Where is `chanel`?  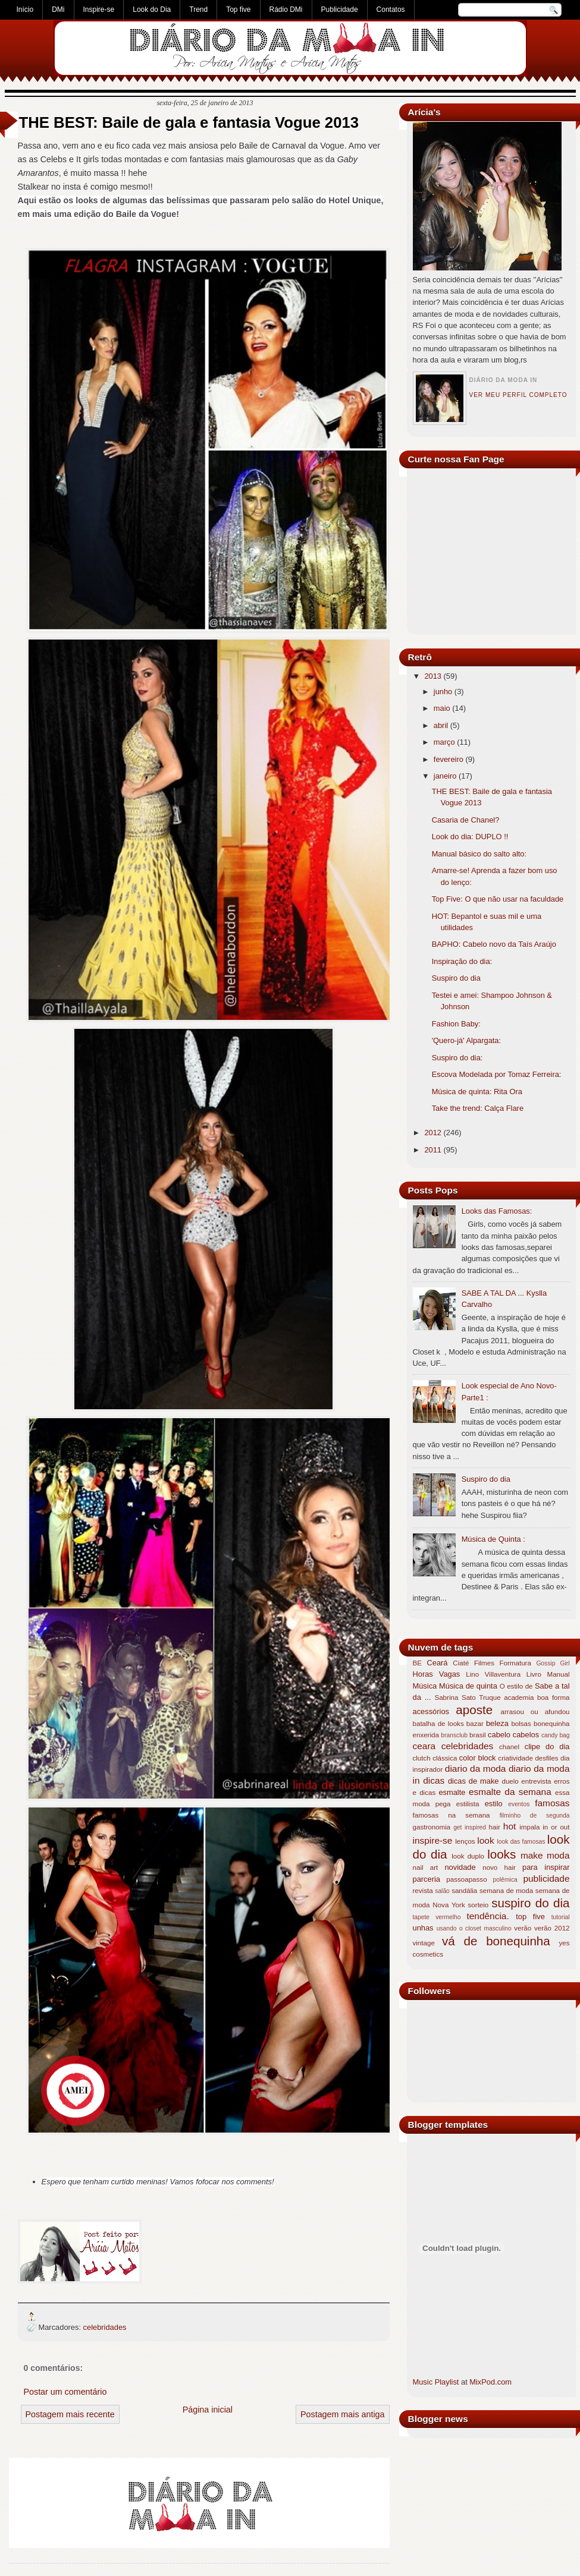
chanel is located at coordinates (509, 1746).